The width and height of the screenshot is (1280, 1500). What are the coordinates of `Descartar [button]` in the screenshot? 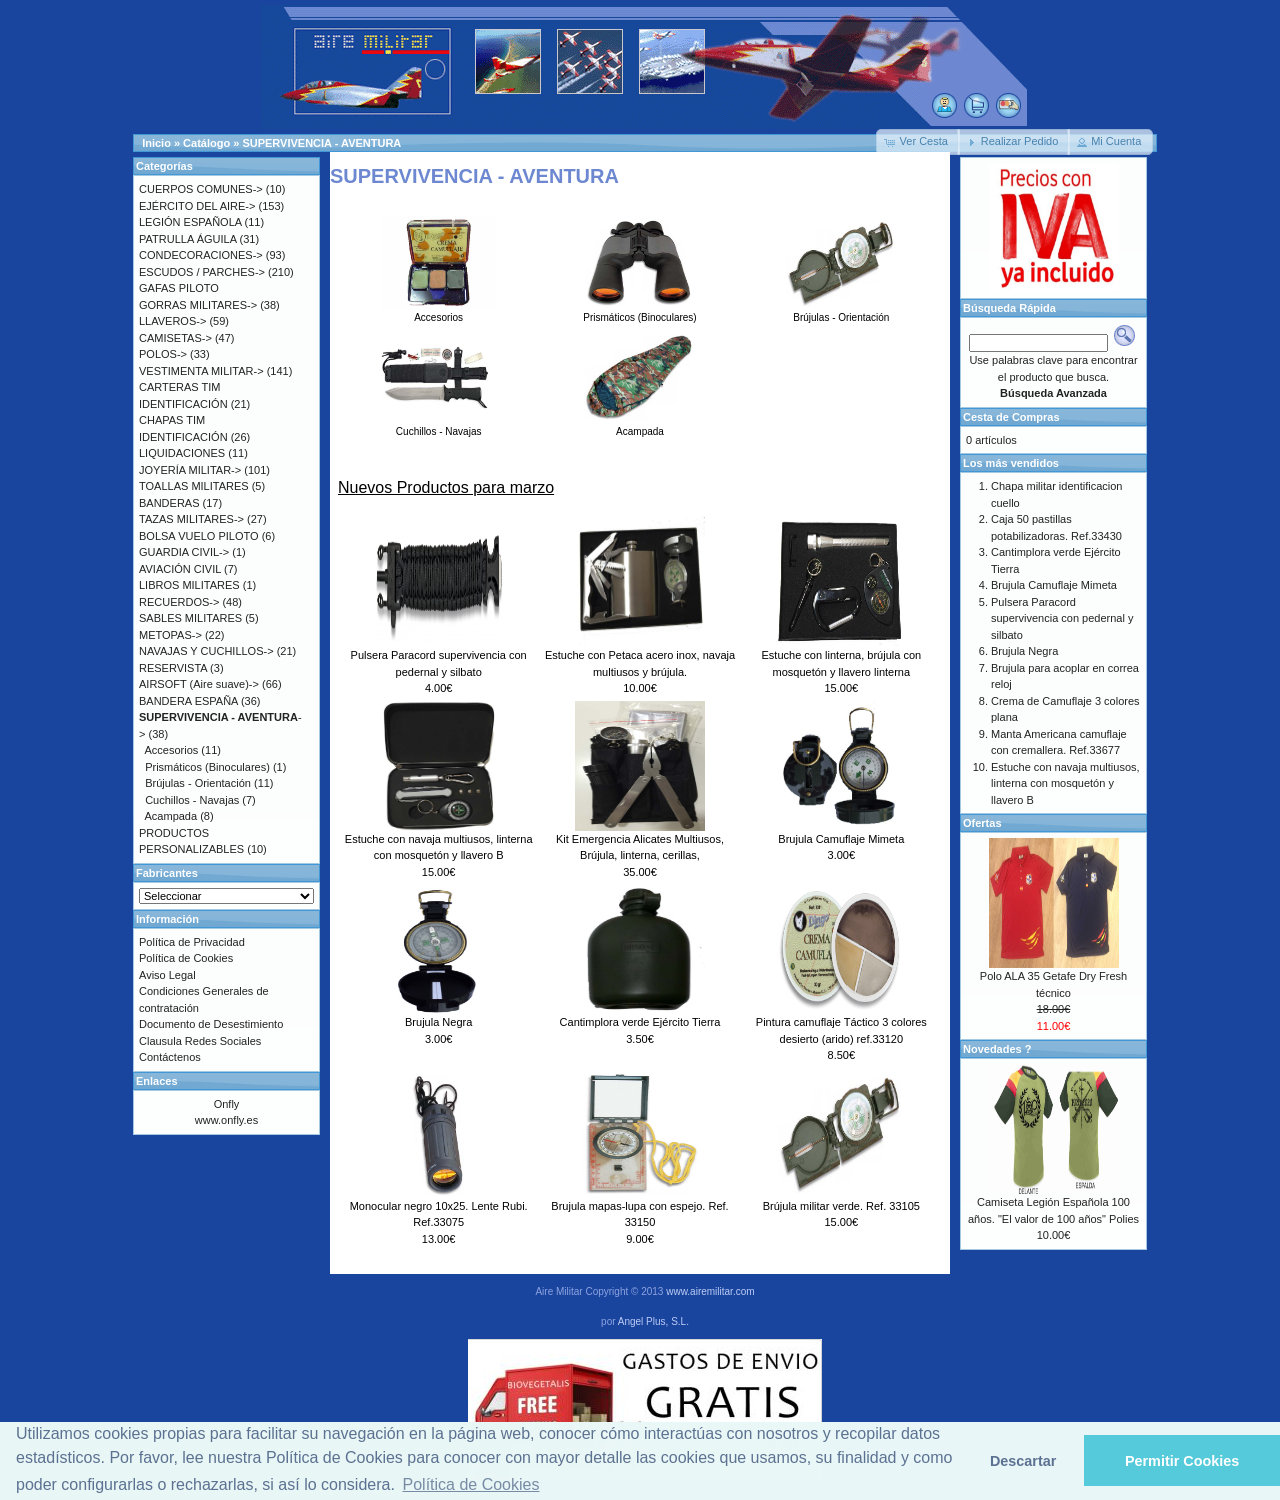 It's located at (1023, 1461).